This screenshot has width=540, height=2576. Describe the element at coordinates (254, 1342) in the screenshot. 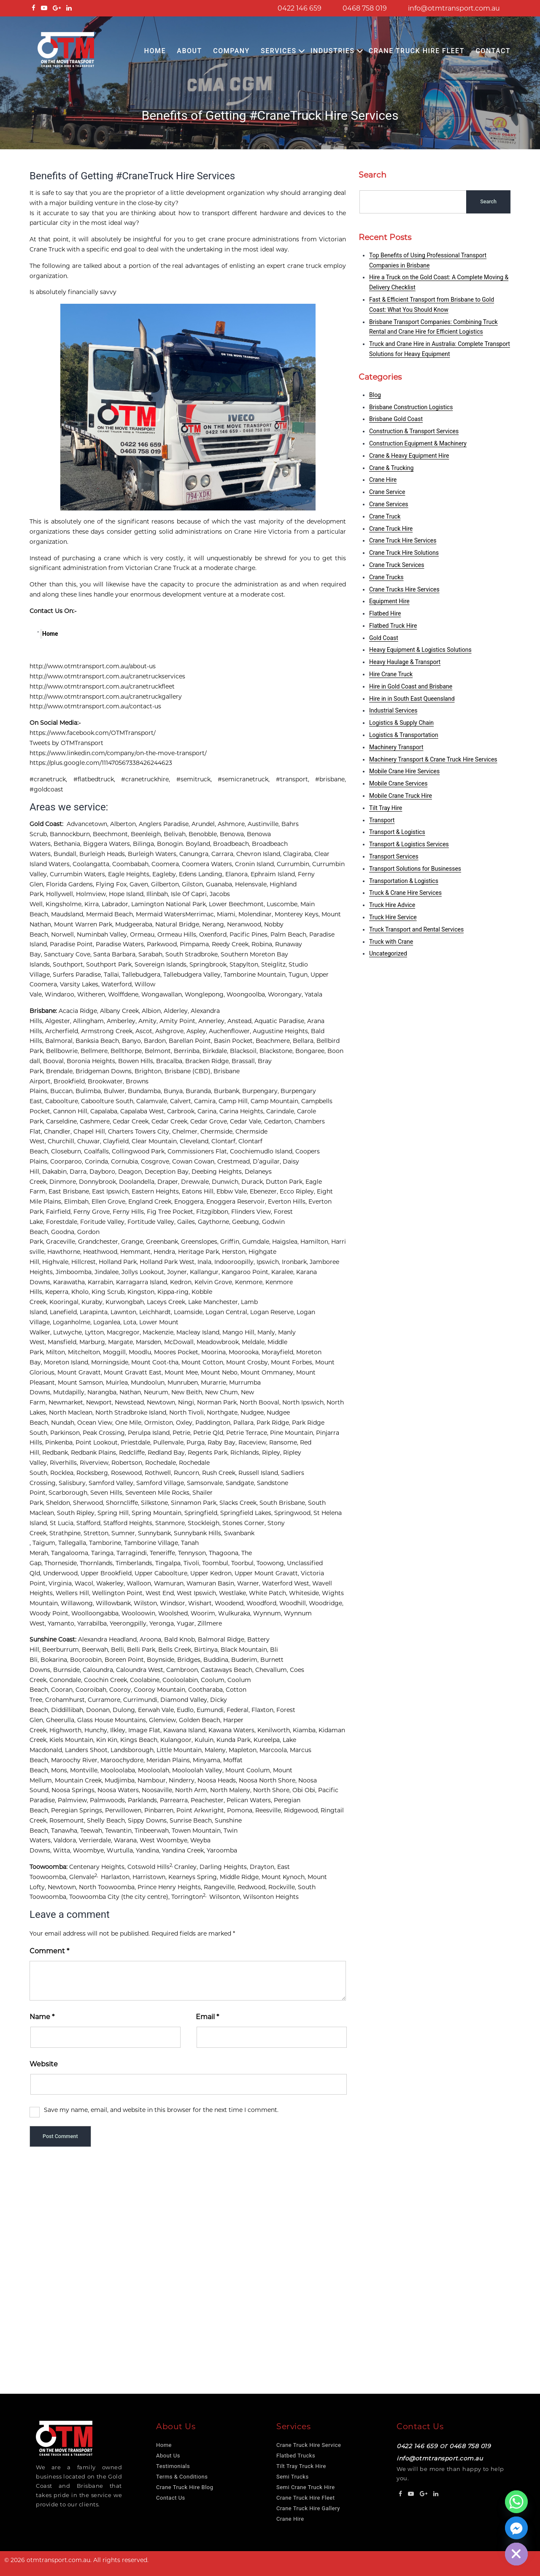

I see `Meldale,` at that location.